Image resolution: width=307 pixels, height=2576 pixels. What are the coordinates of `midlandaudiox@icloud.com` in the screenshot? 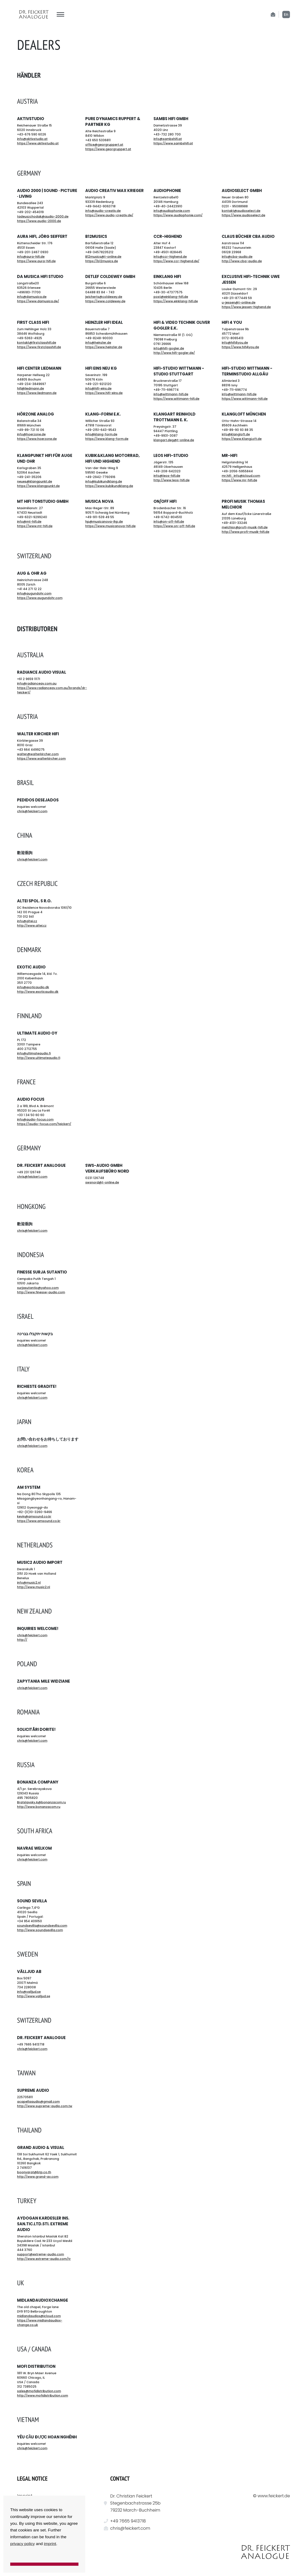 It's located at (39, 2316).